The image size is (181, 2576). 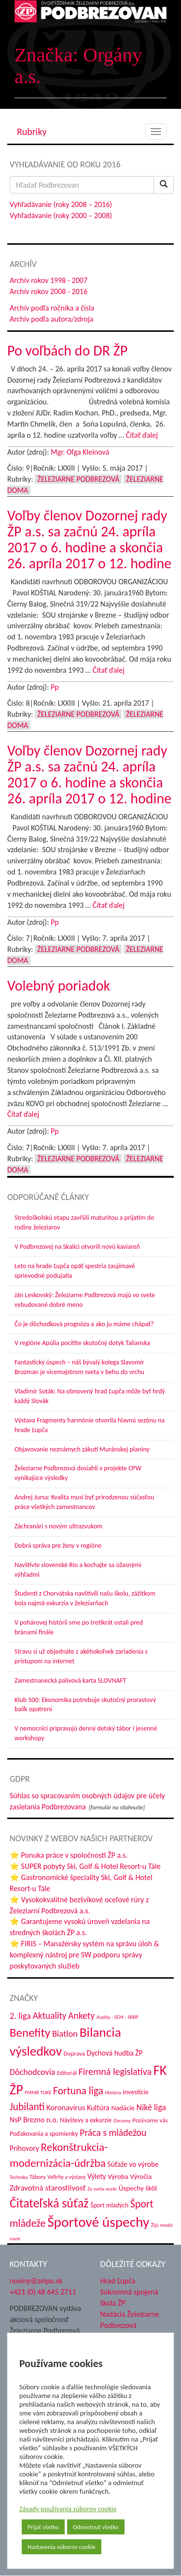 I want to click on V Podbrezovej na Skalici otvorili novú kaviareň, so click(x=77, y=1247).